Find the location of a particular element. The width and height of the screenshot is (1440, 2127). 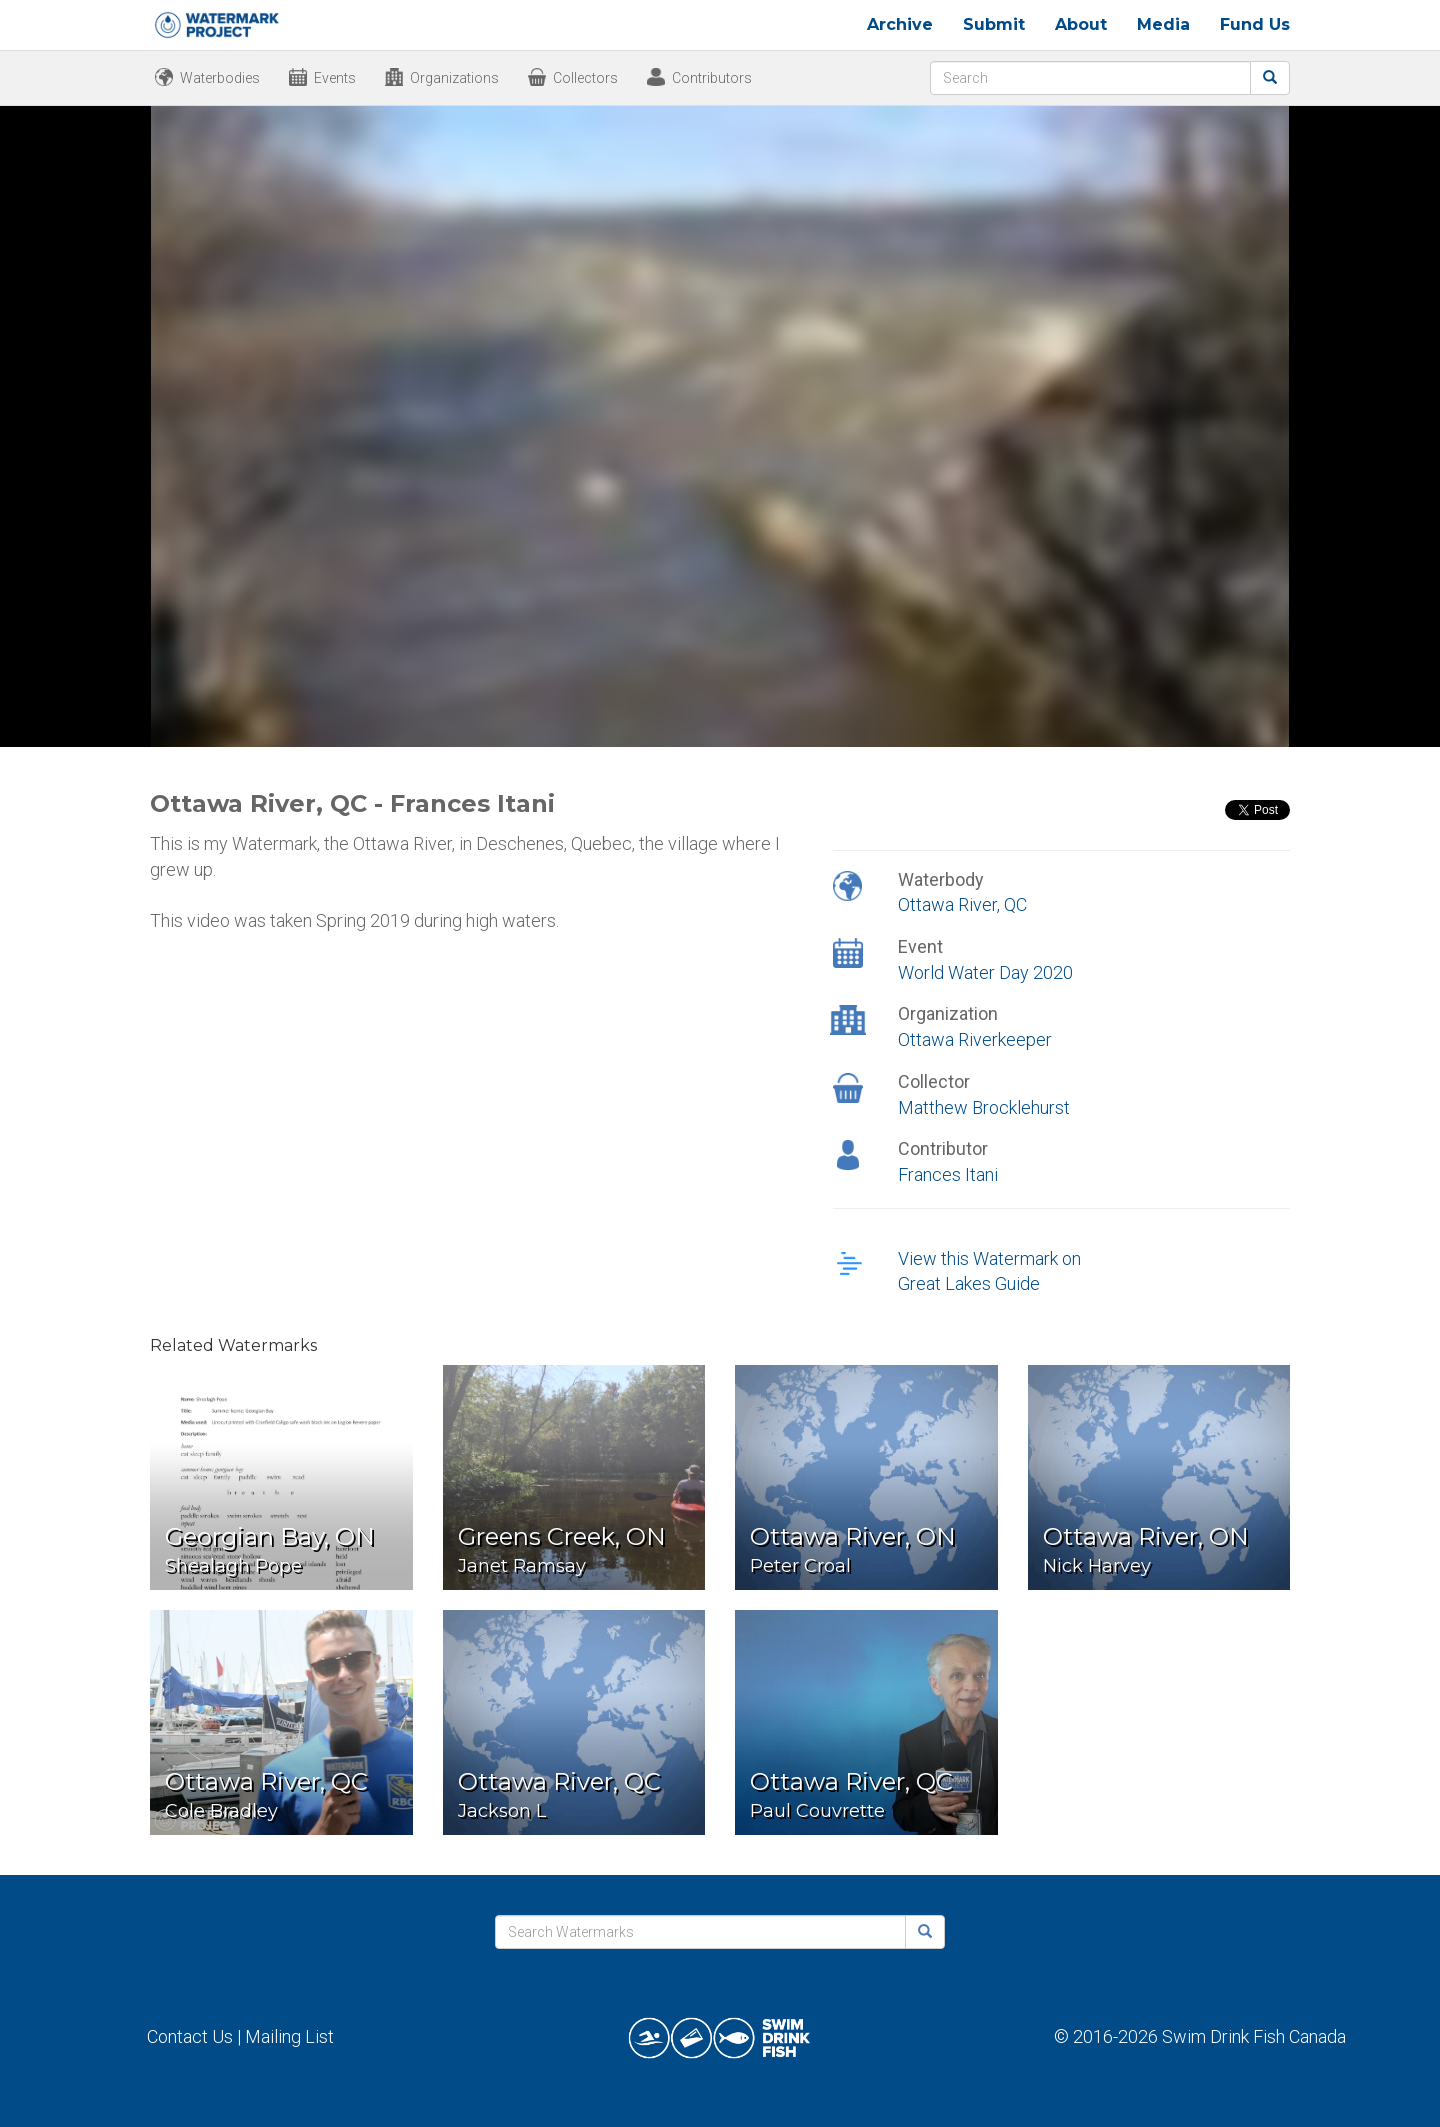

Submit is located at coordinates (994, 24).